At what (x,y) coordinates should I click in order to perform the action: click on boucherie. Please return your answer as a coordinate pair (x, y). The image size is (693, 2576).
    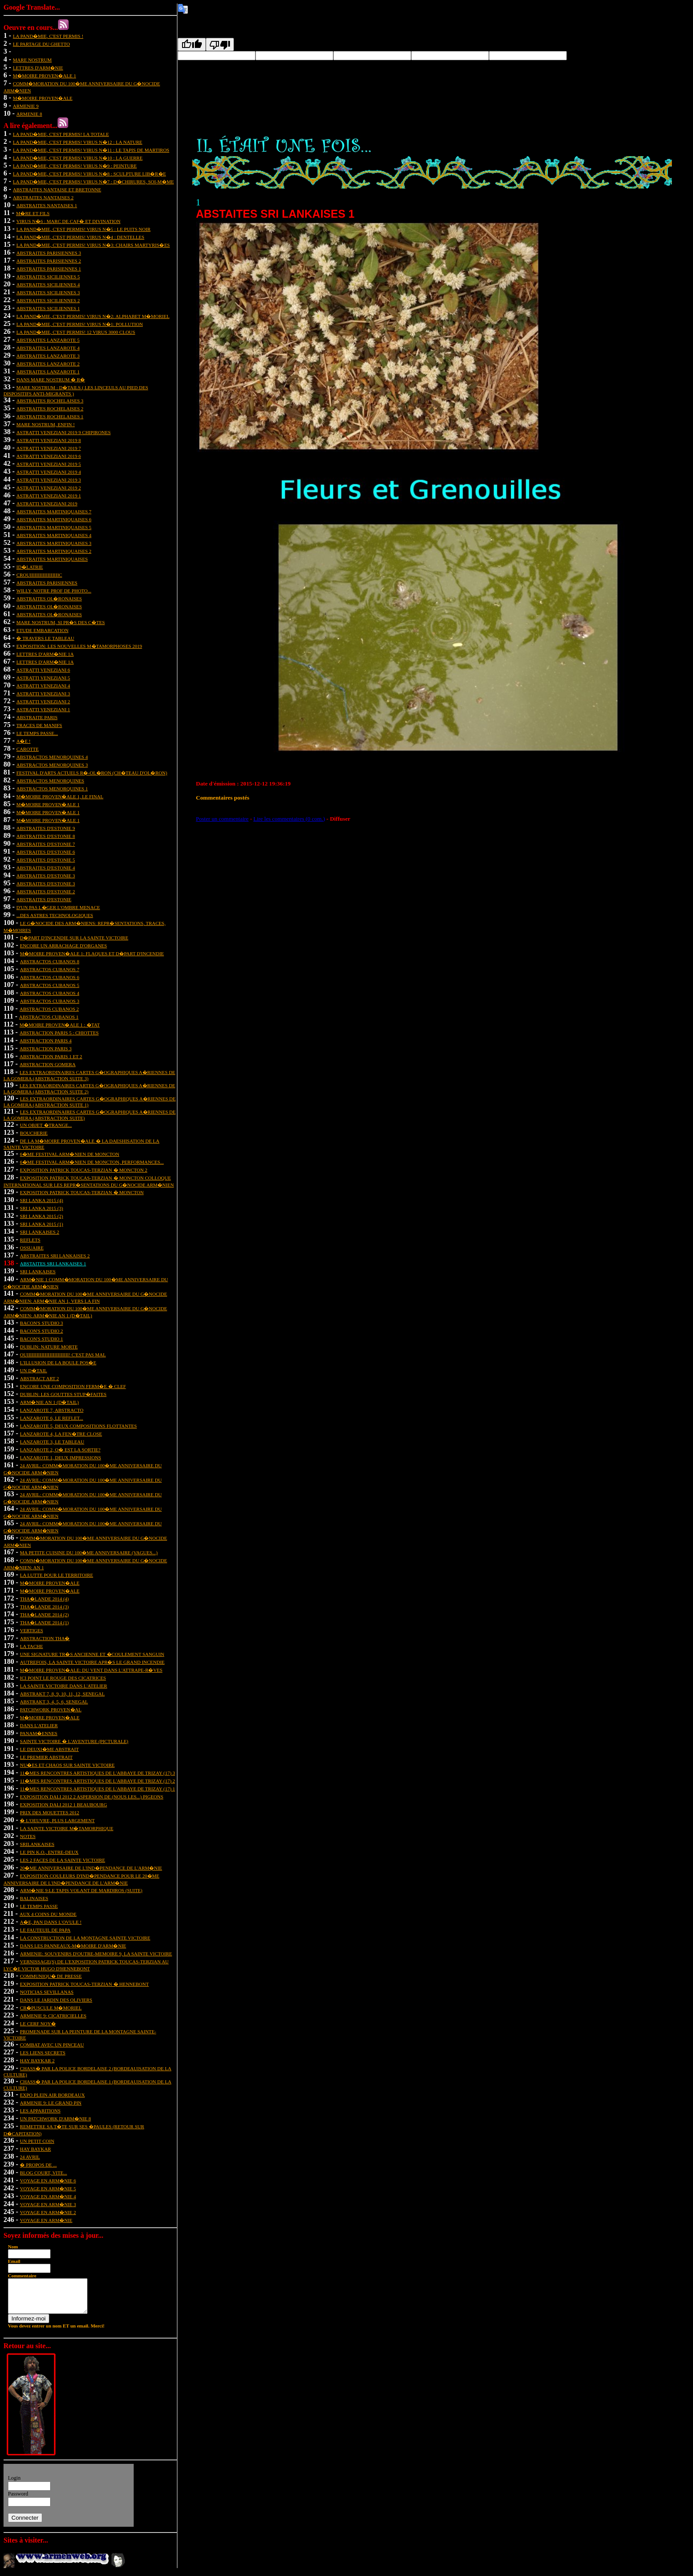
    Looking at the image, I should click on (33, 1133).